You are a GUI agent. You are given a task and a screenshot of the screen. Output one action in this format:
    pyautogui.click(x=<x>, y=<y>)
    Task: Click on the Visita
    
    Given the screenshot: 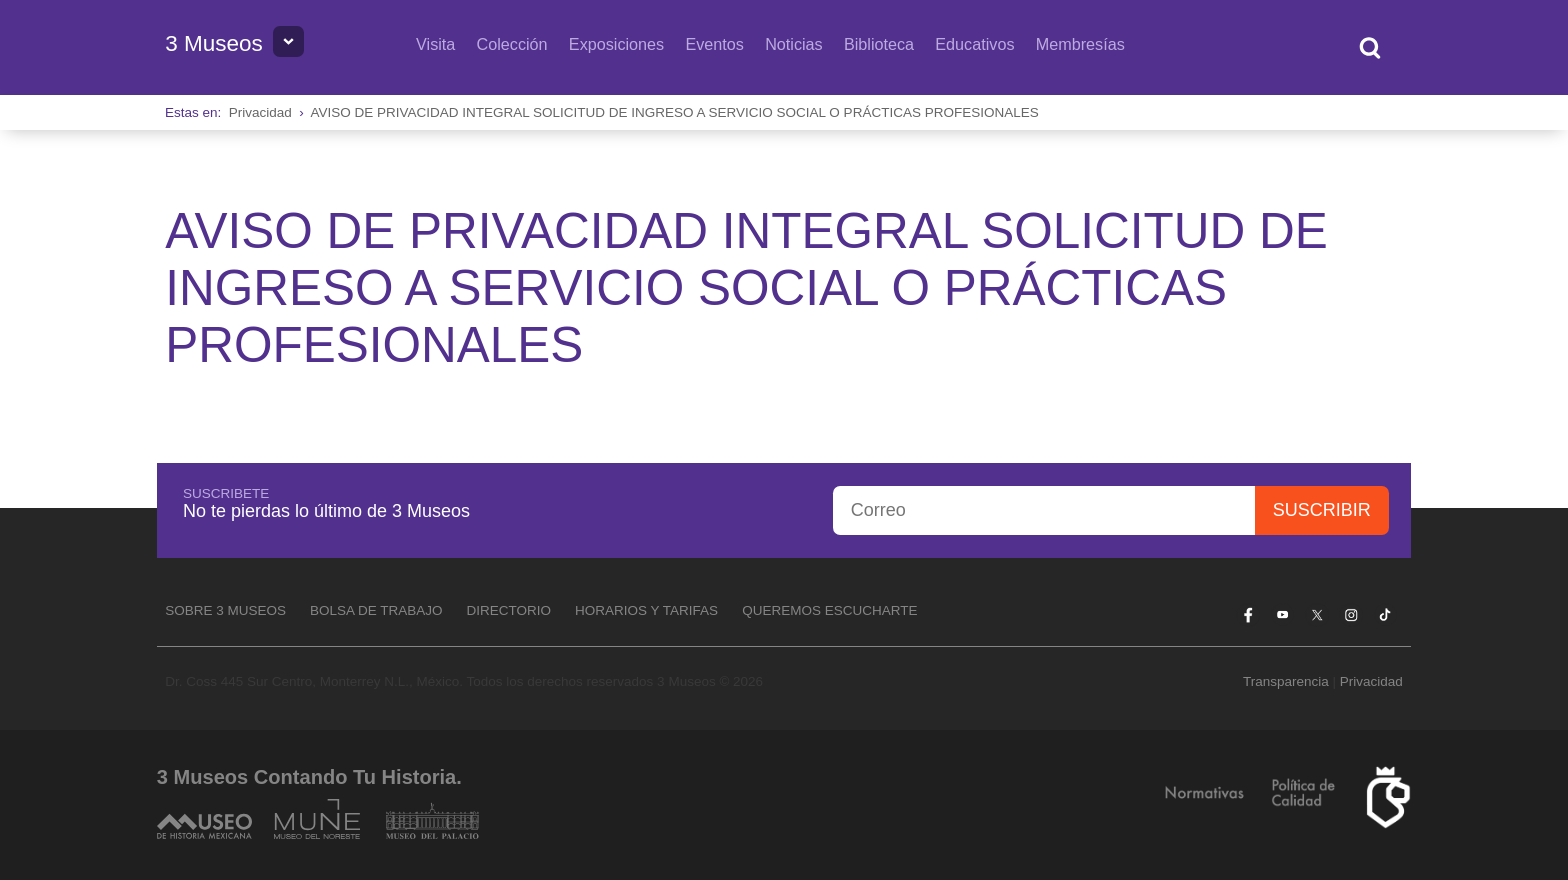 What is the action you would take?
    pyautogui.click(x=435, y=44)
    